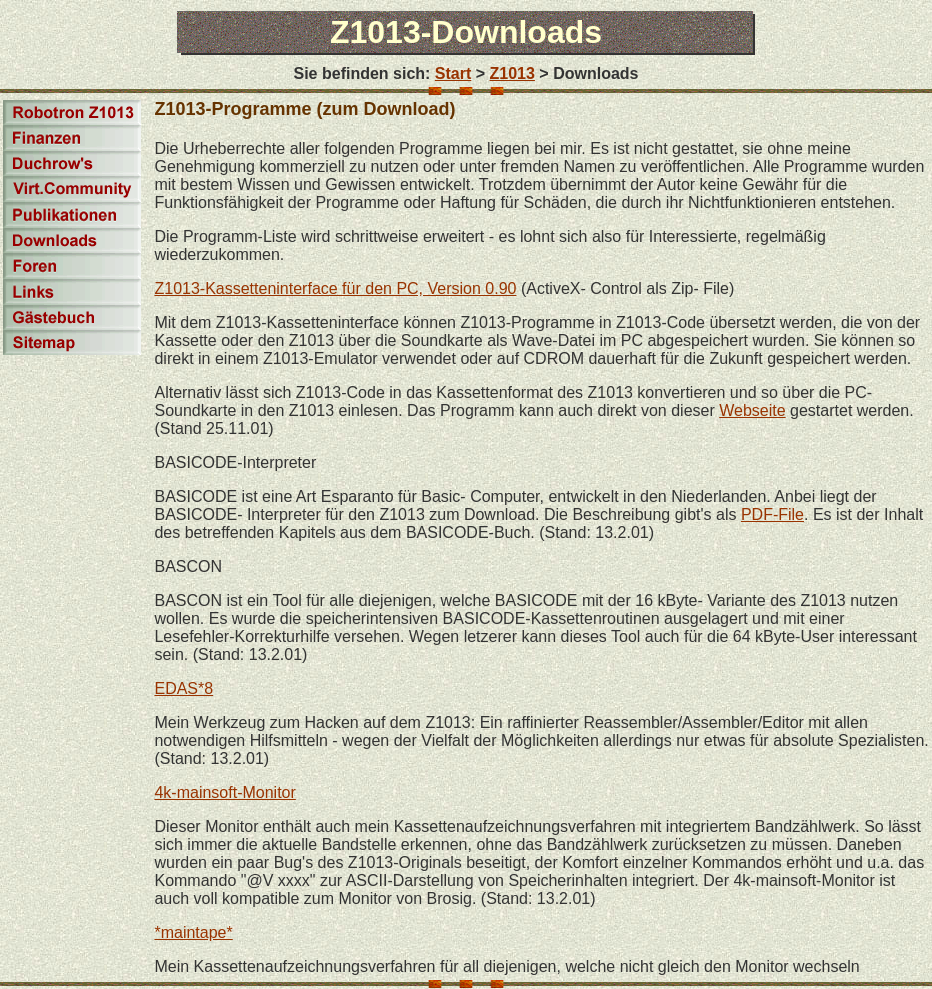 The width and height of the screenshot is (932, 989). What do you see at coordinates (193, 932) in the screenshot?
I see `*maintape*` at bounding box center [193, 932].